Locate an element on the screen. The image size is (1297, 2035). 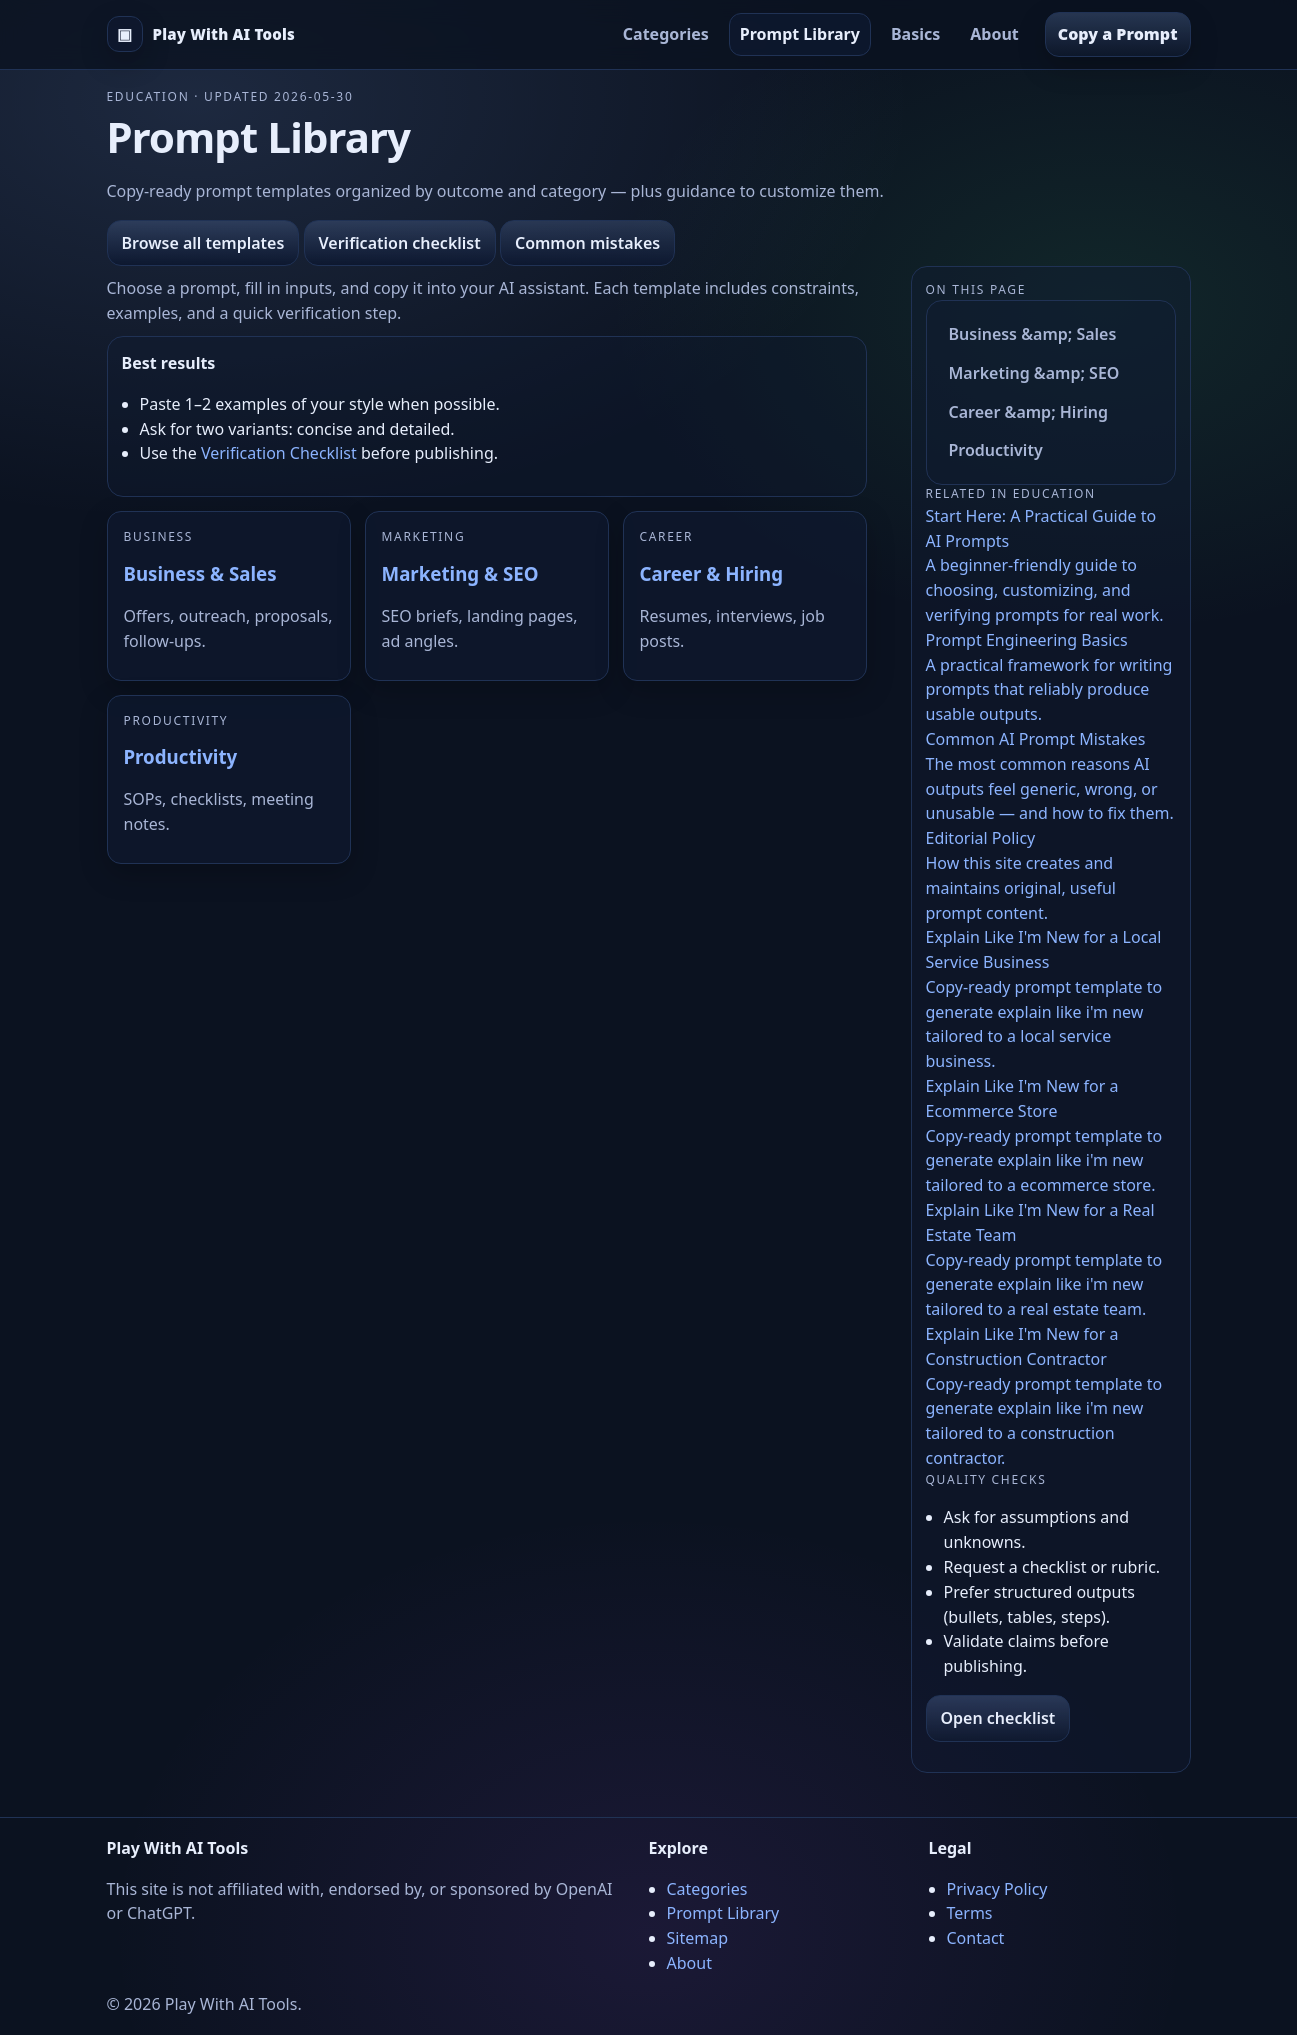
Open checklist is located at coordinates (998, 1718).